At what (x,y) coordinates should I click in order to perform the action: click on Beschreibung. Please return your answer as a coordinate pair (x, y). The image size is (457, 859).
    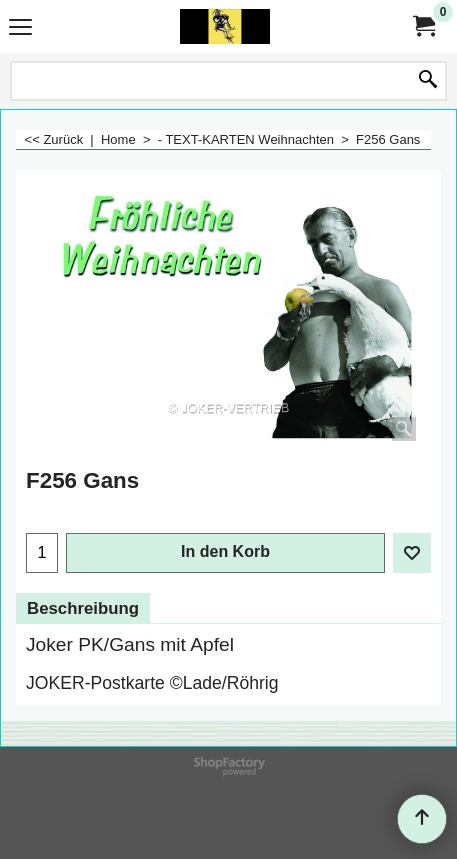
    Looking at the image, I should click on (83, 608).